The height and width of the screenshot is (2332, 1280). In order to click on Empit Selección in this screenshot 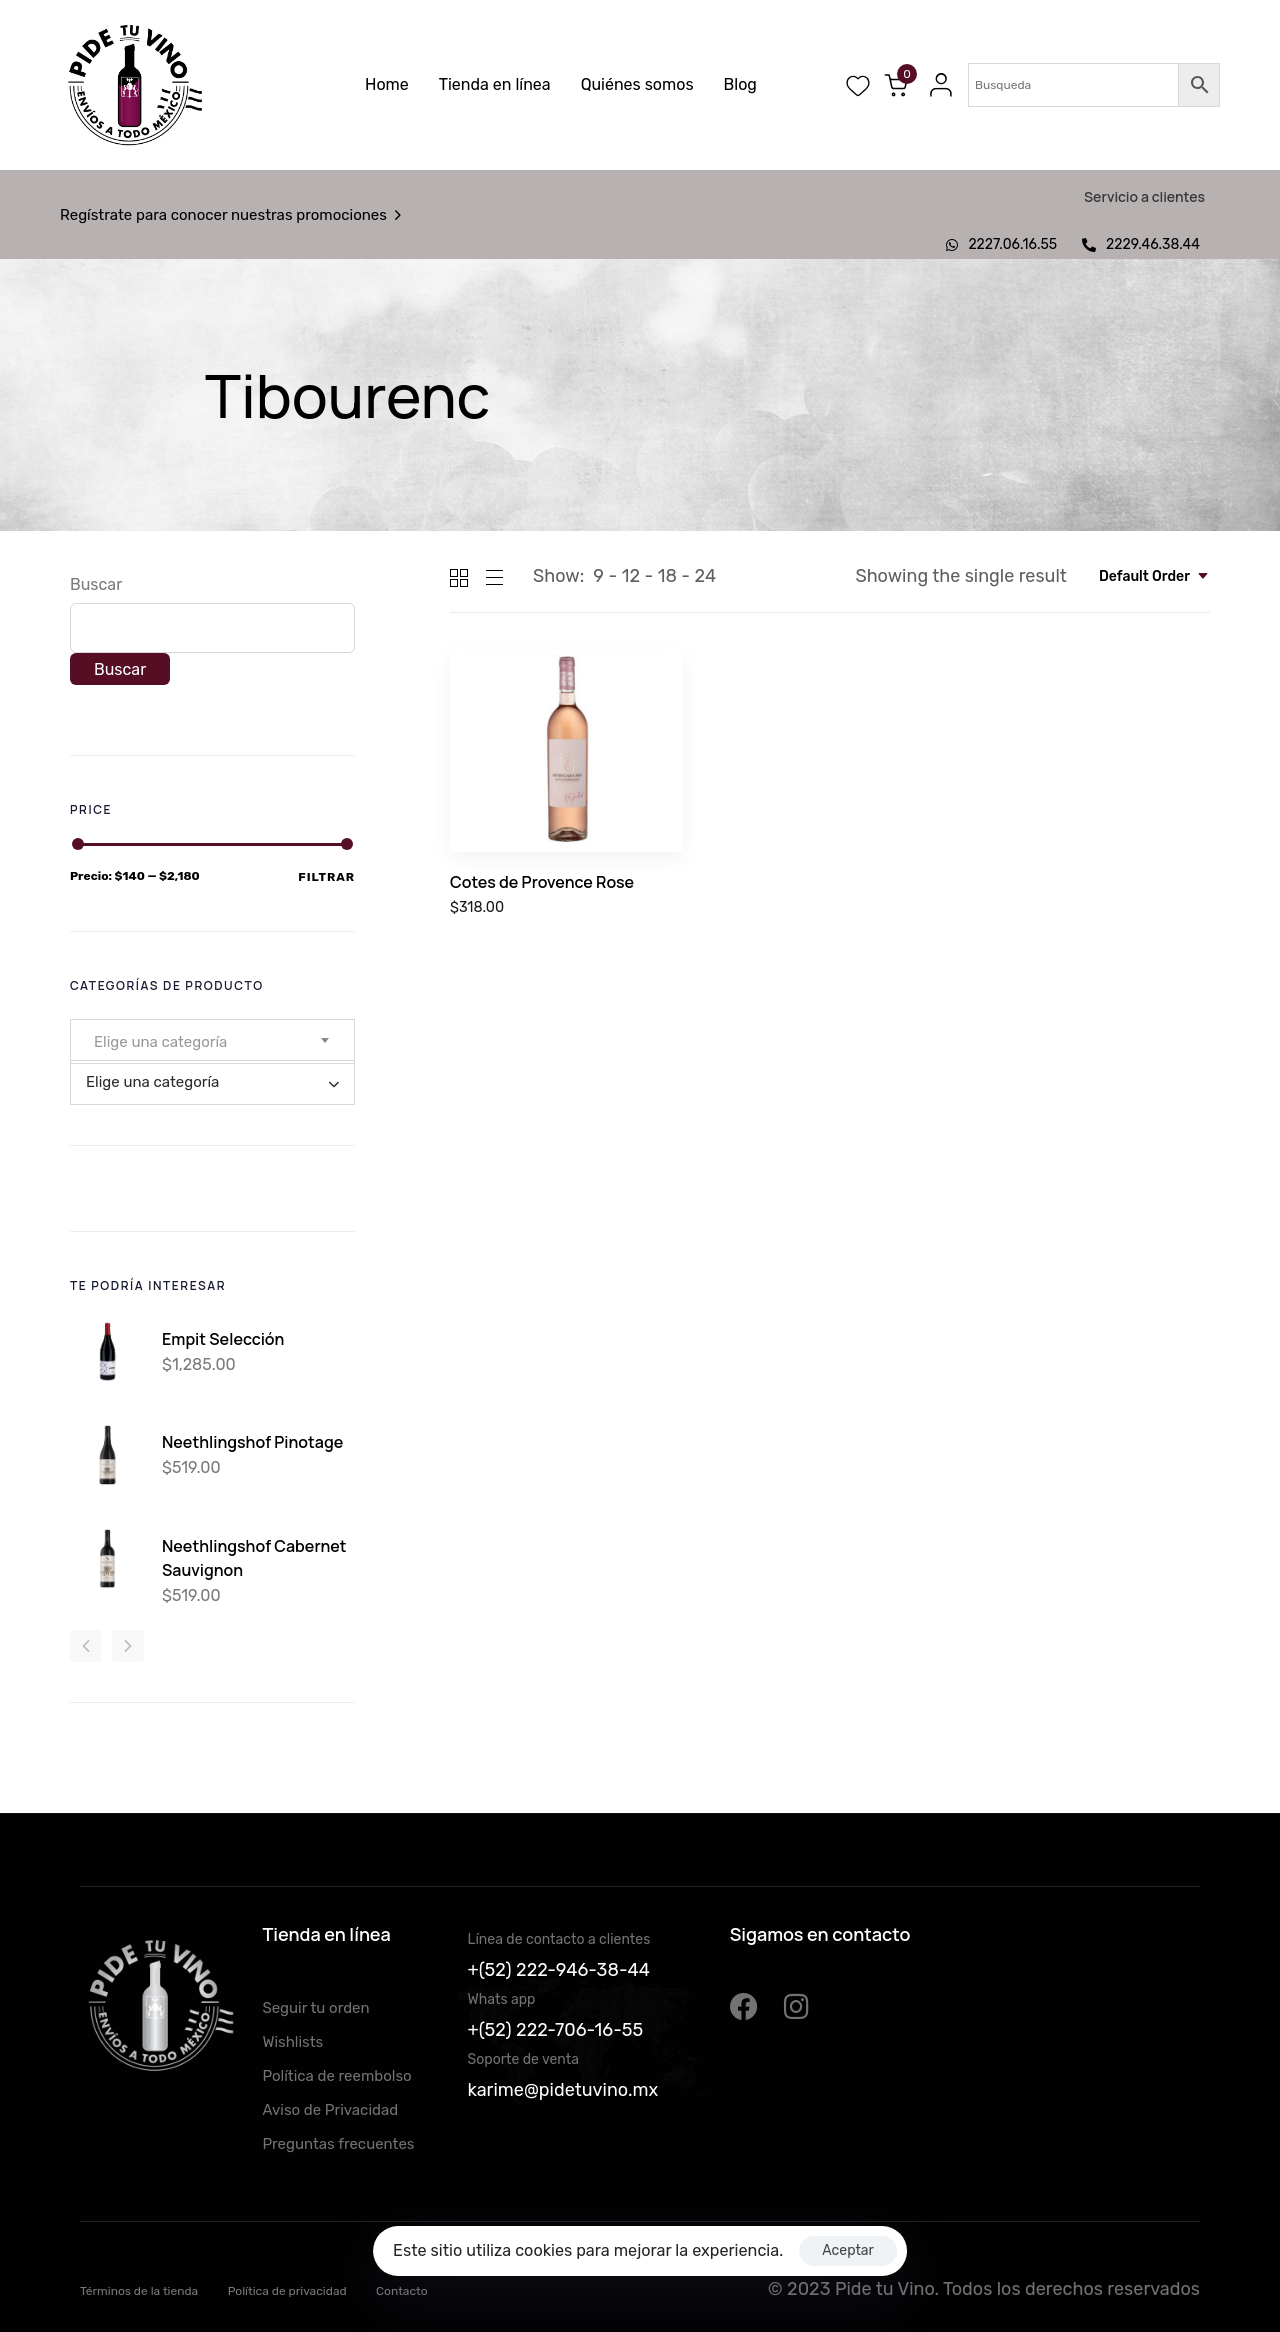, I will do `click(223, 1339)`.